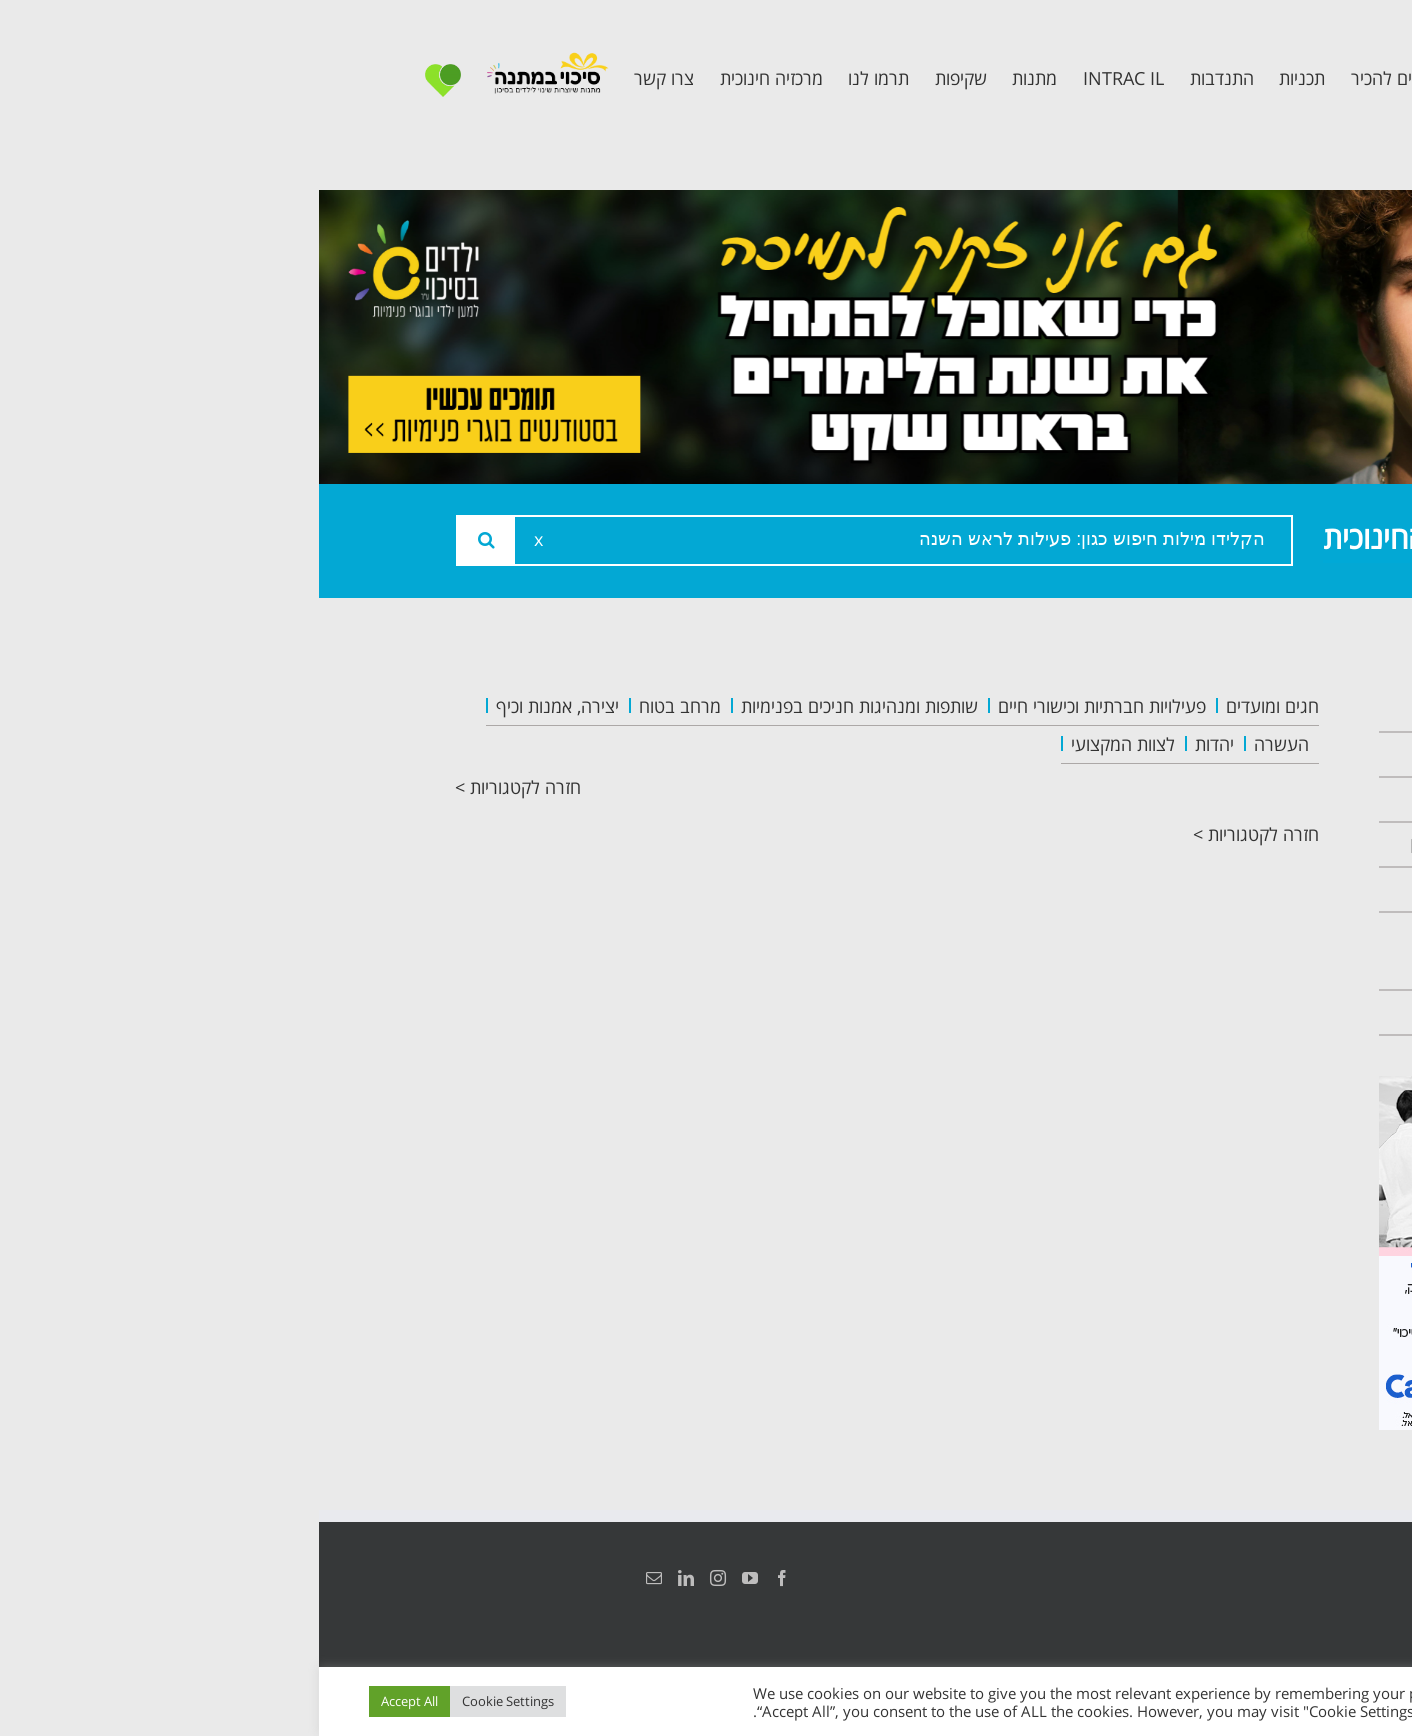  I want to click on תכנית קלכלילי, so click(1201, 889).